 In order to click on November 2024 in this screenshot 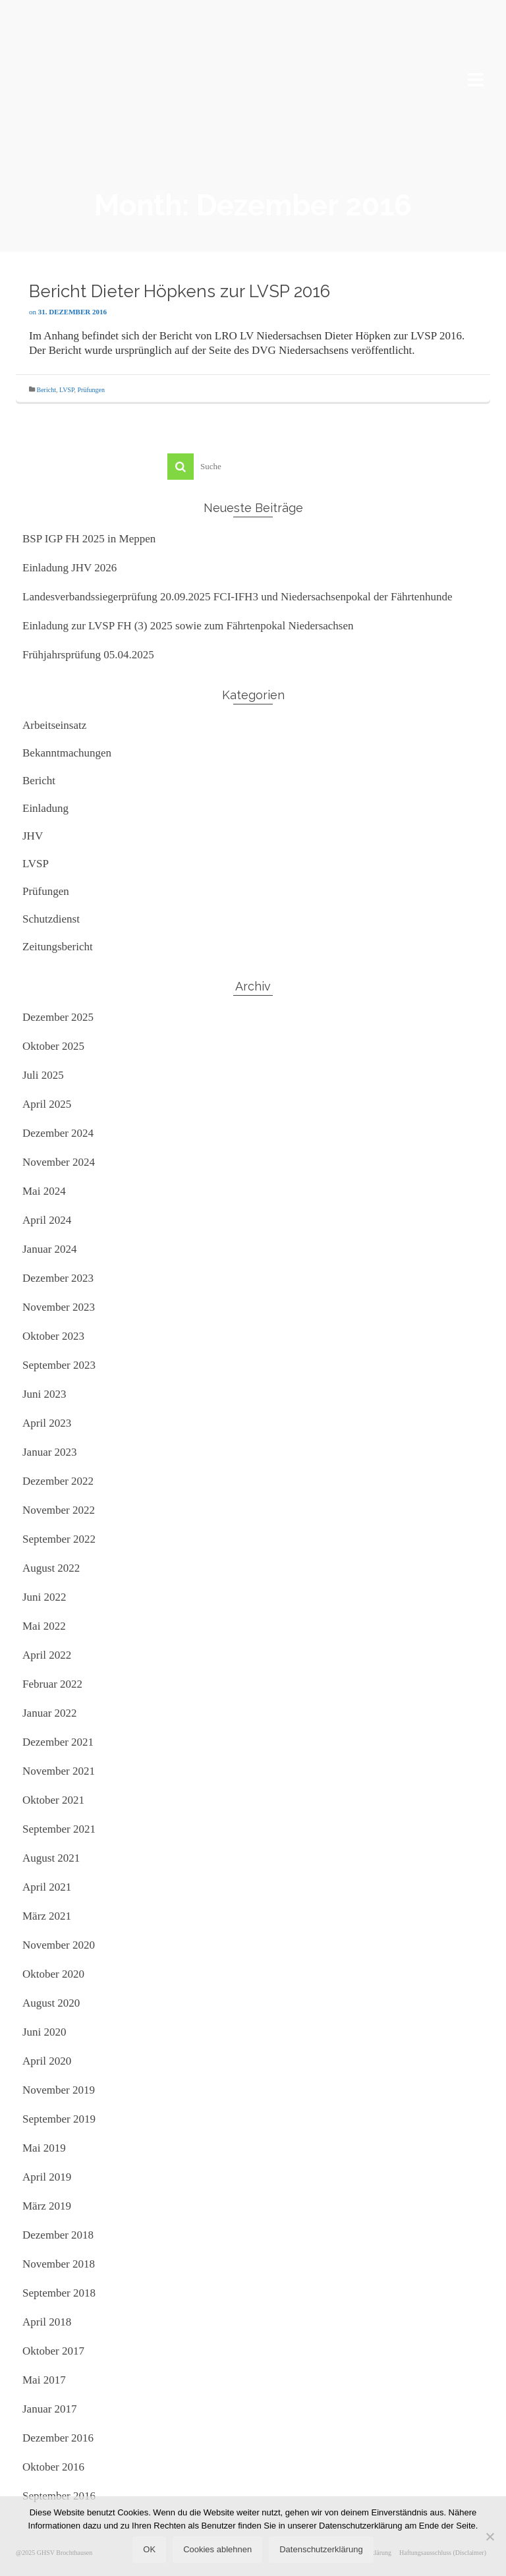, I will do `click(58, 1162)`.